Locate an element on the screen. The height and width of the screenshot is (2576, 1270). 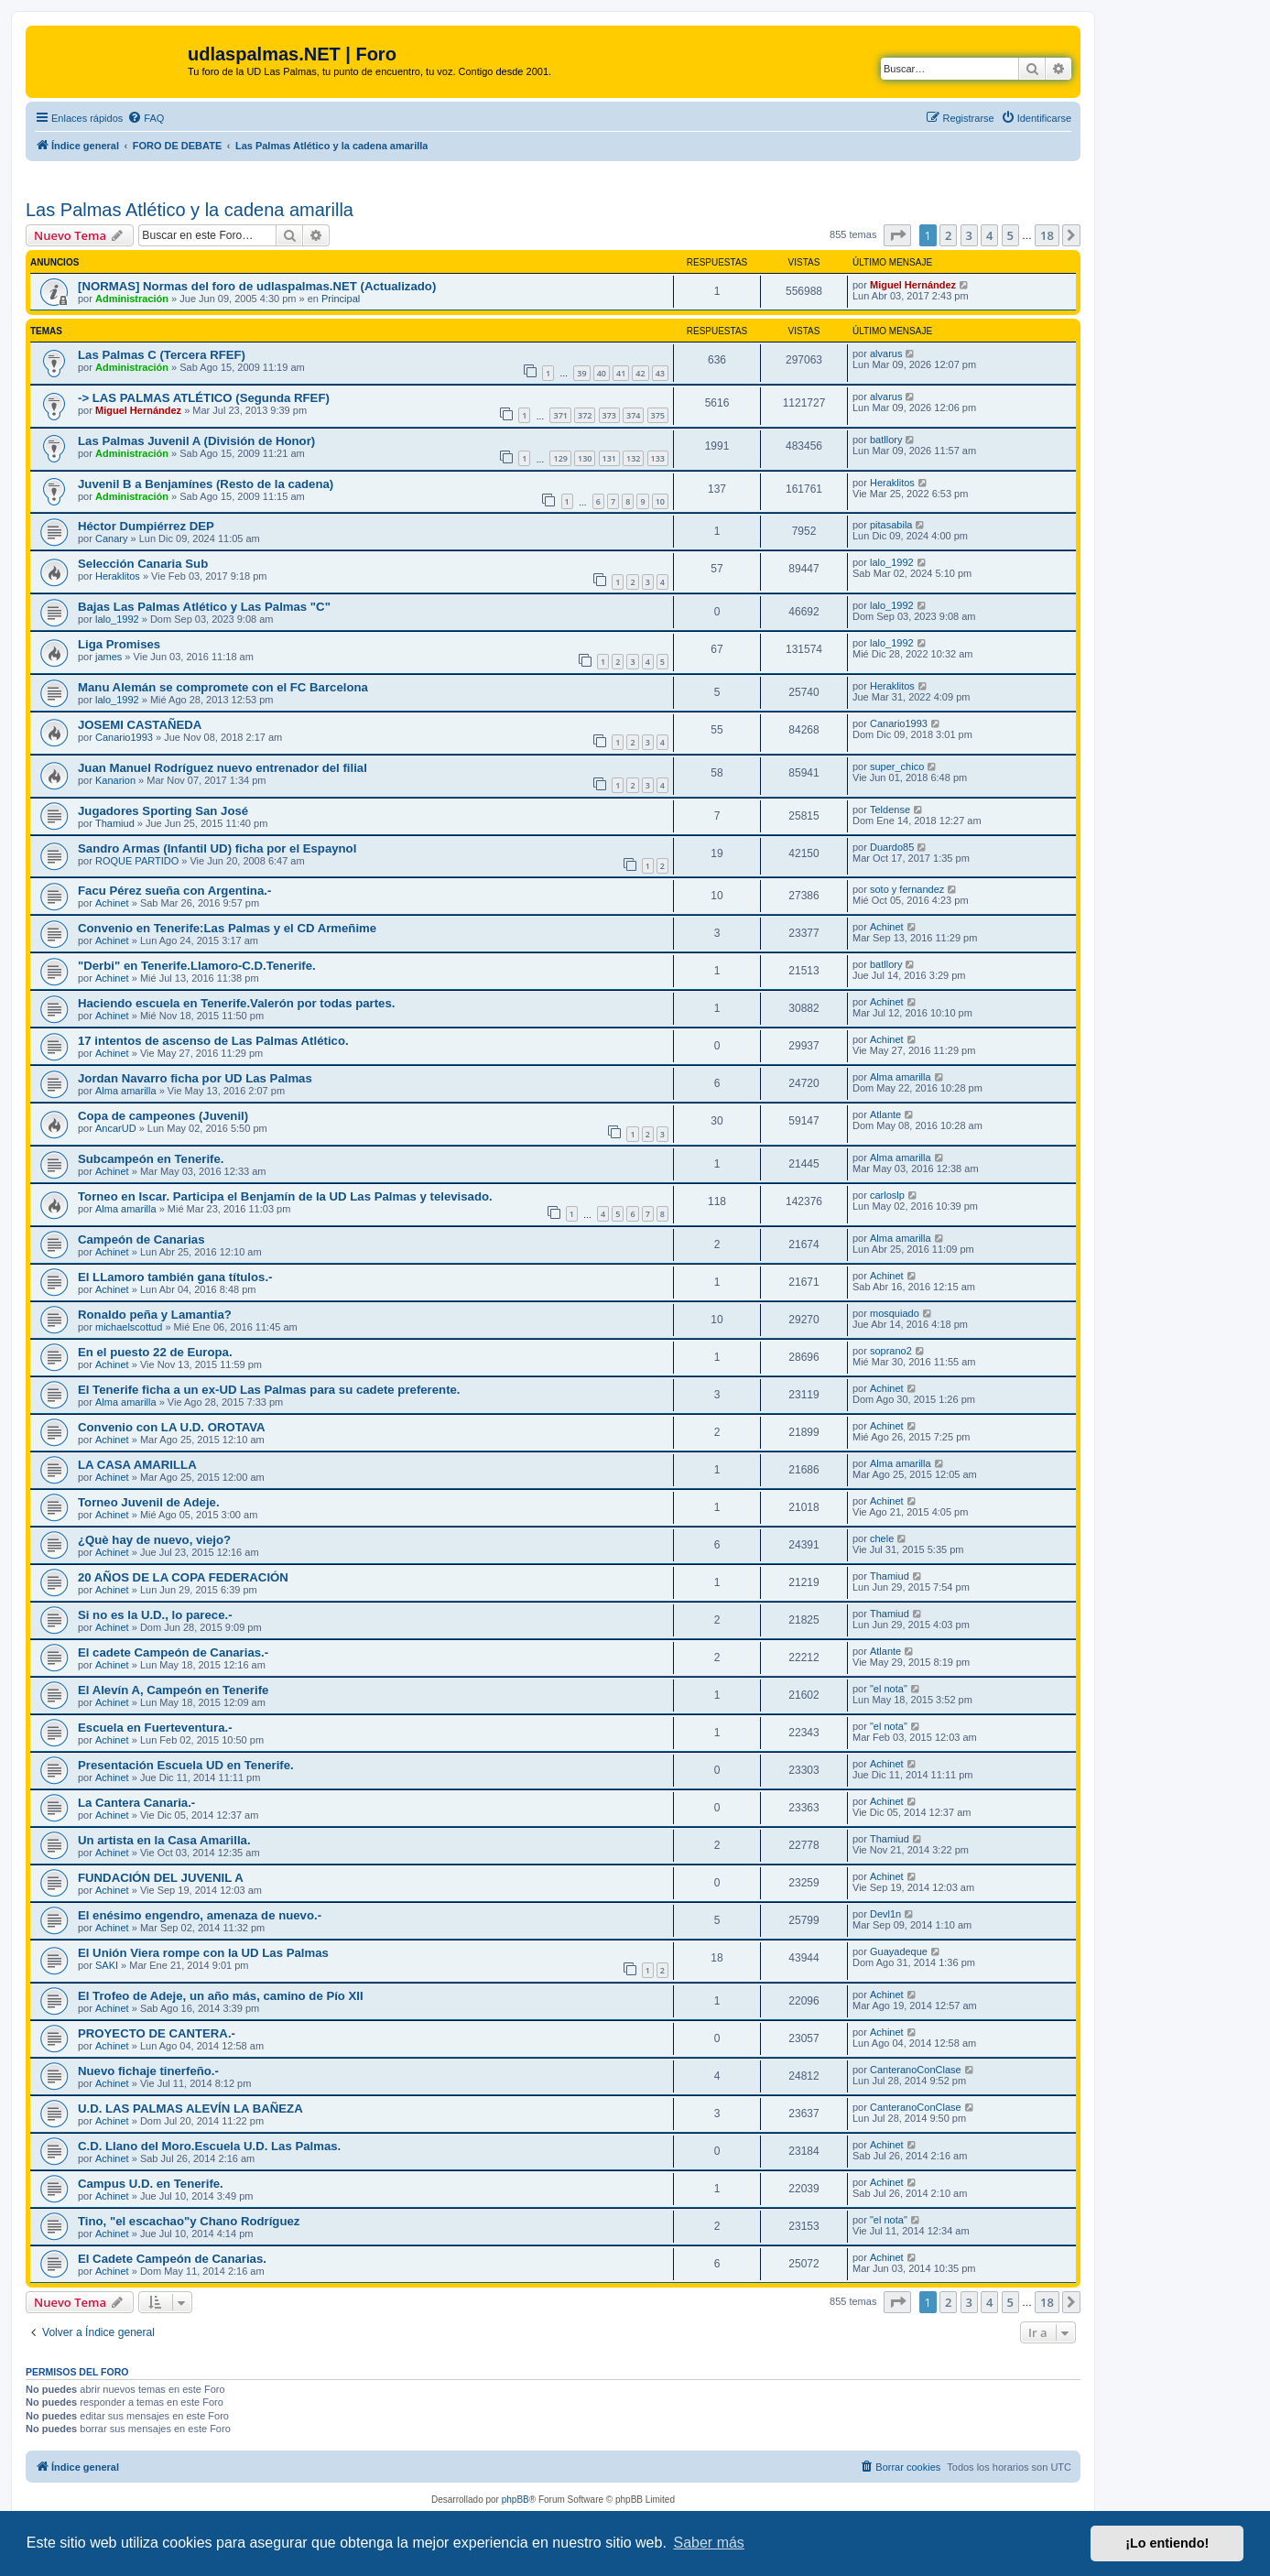
131 is located at coordinates (609, 458).